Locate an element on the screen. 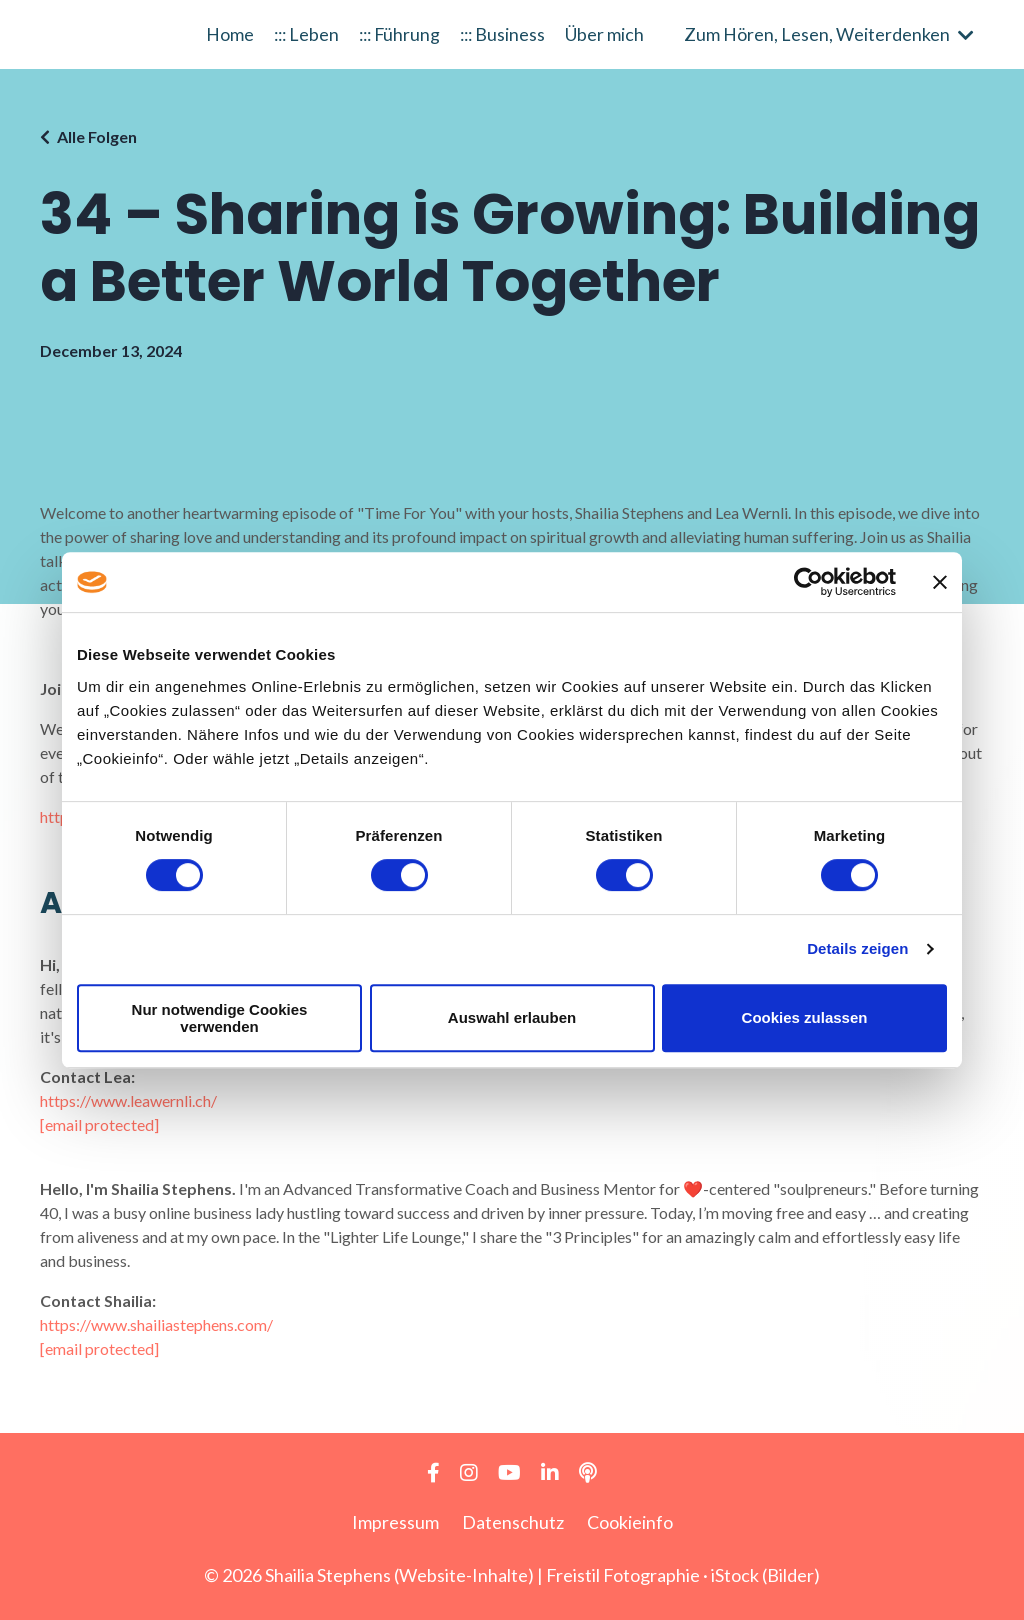 Image resolution: width=1024 pixels, height=1620 pixels. ::: Führung is located at coordinates (399, 34).